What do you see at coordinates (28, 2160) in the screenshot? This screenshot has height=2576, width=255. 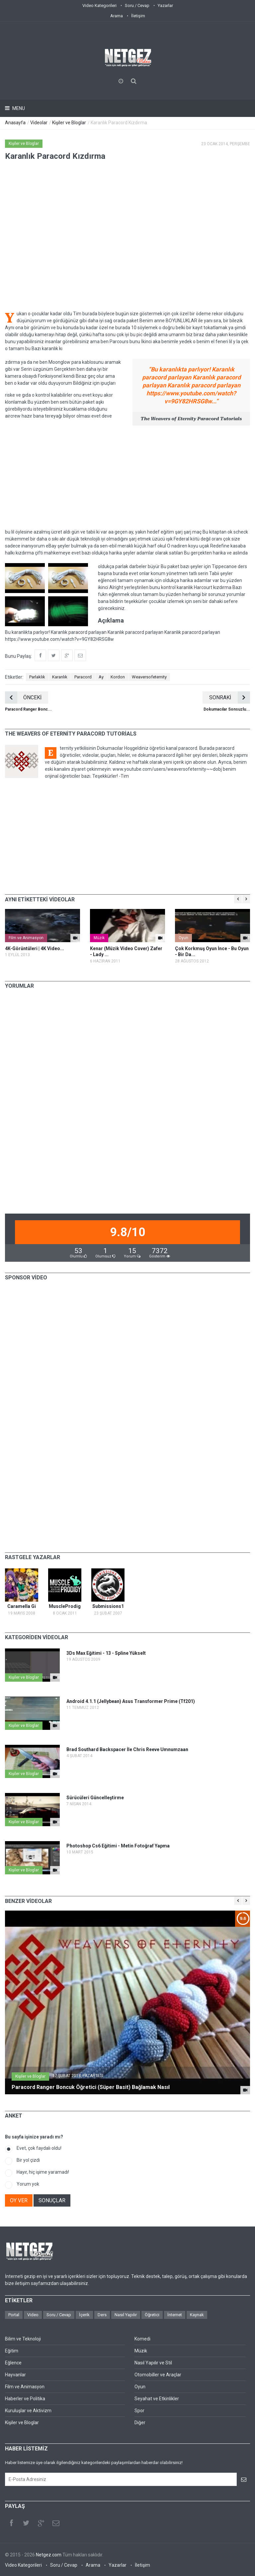 I see `Bir yol çizdi` at bounding box center [28, 2160].